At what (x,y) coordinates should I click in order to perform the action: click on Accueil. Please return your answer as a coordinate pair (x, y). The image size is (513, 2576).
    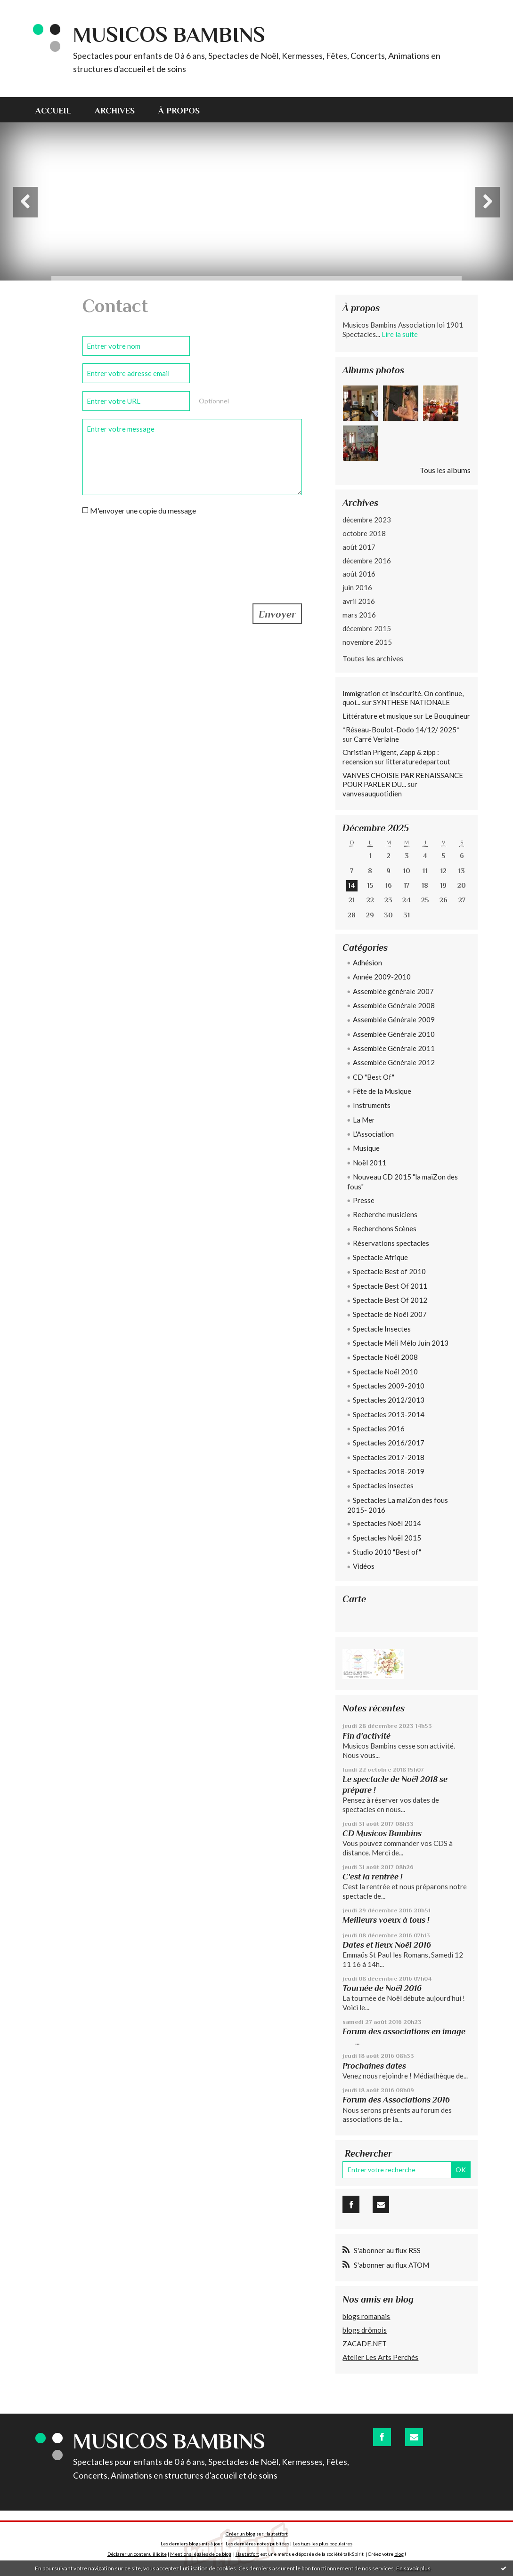
    Looking at the image, I should click on (53, 110).